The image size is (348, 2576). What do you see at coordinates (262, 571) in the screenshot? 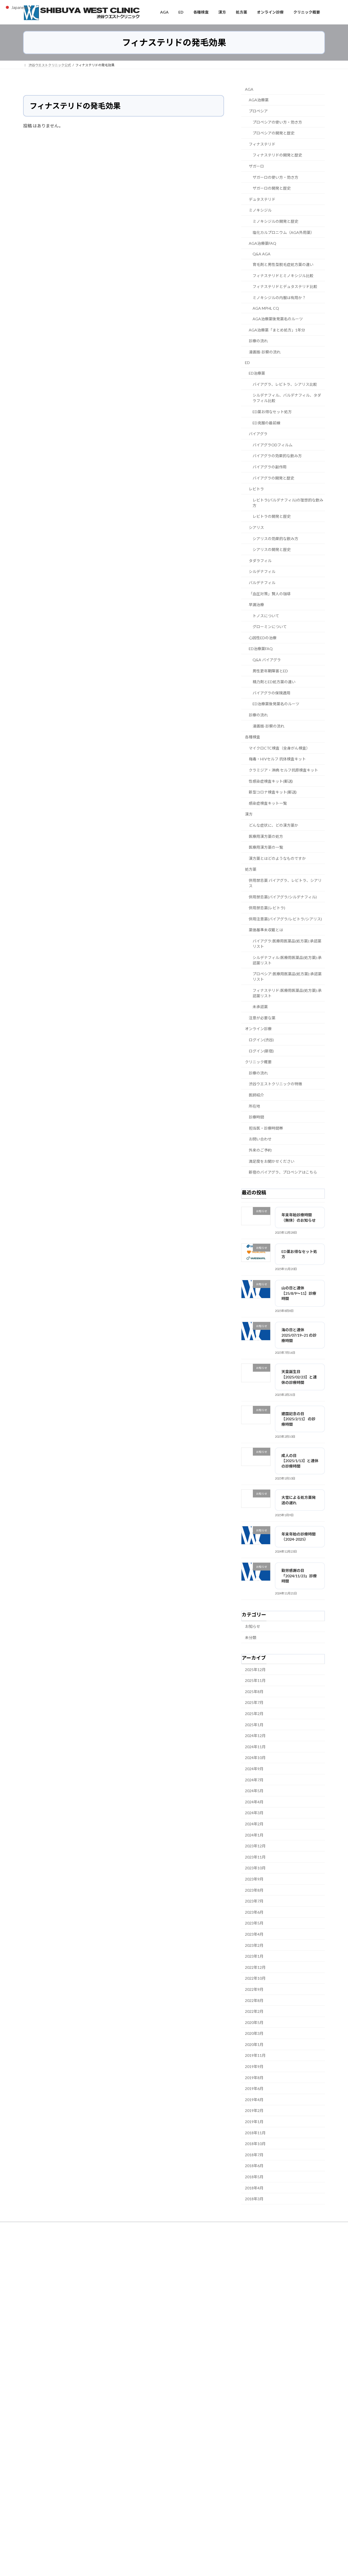
I see `シルデナフィル` at bounding box center [262, 571].